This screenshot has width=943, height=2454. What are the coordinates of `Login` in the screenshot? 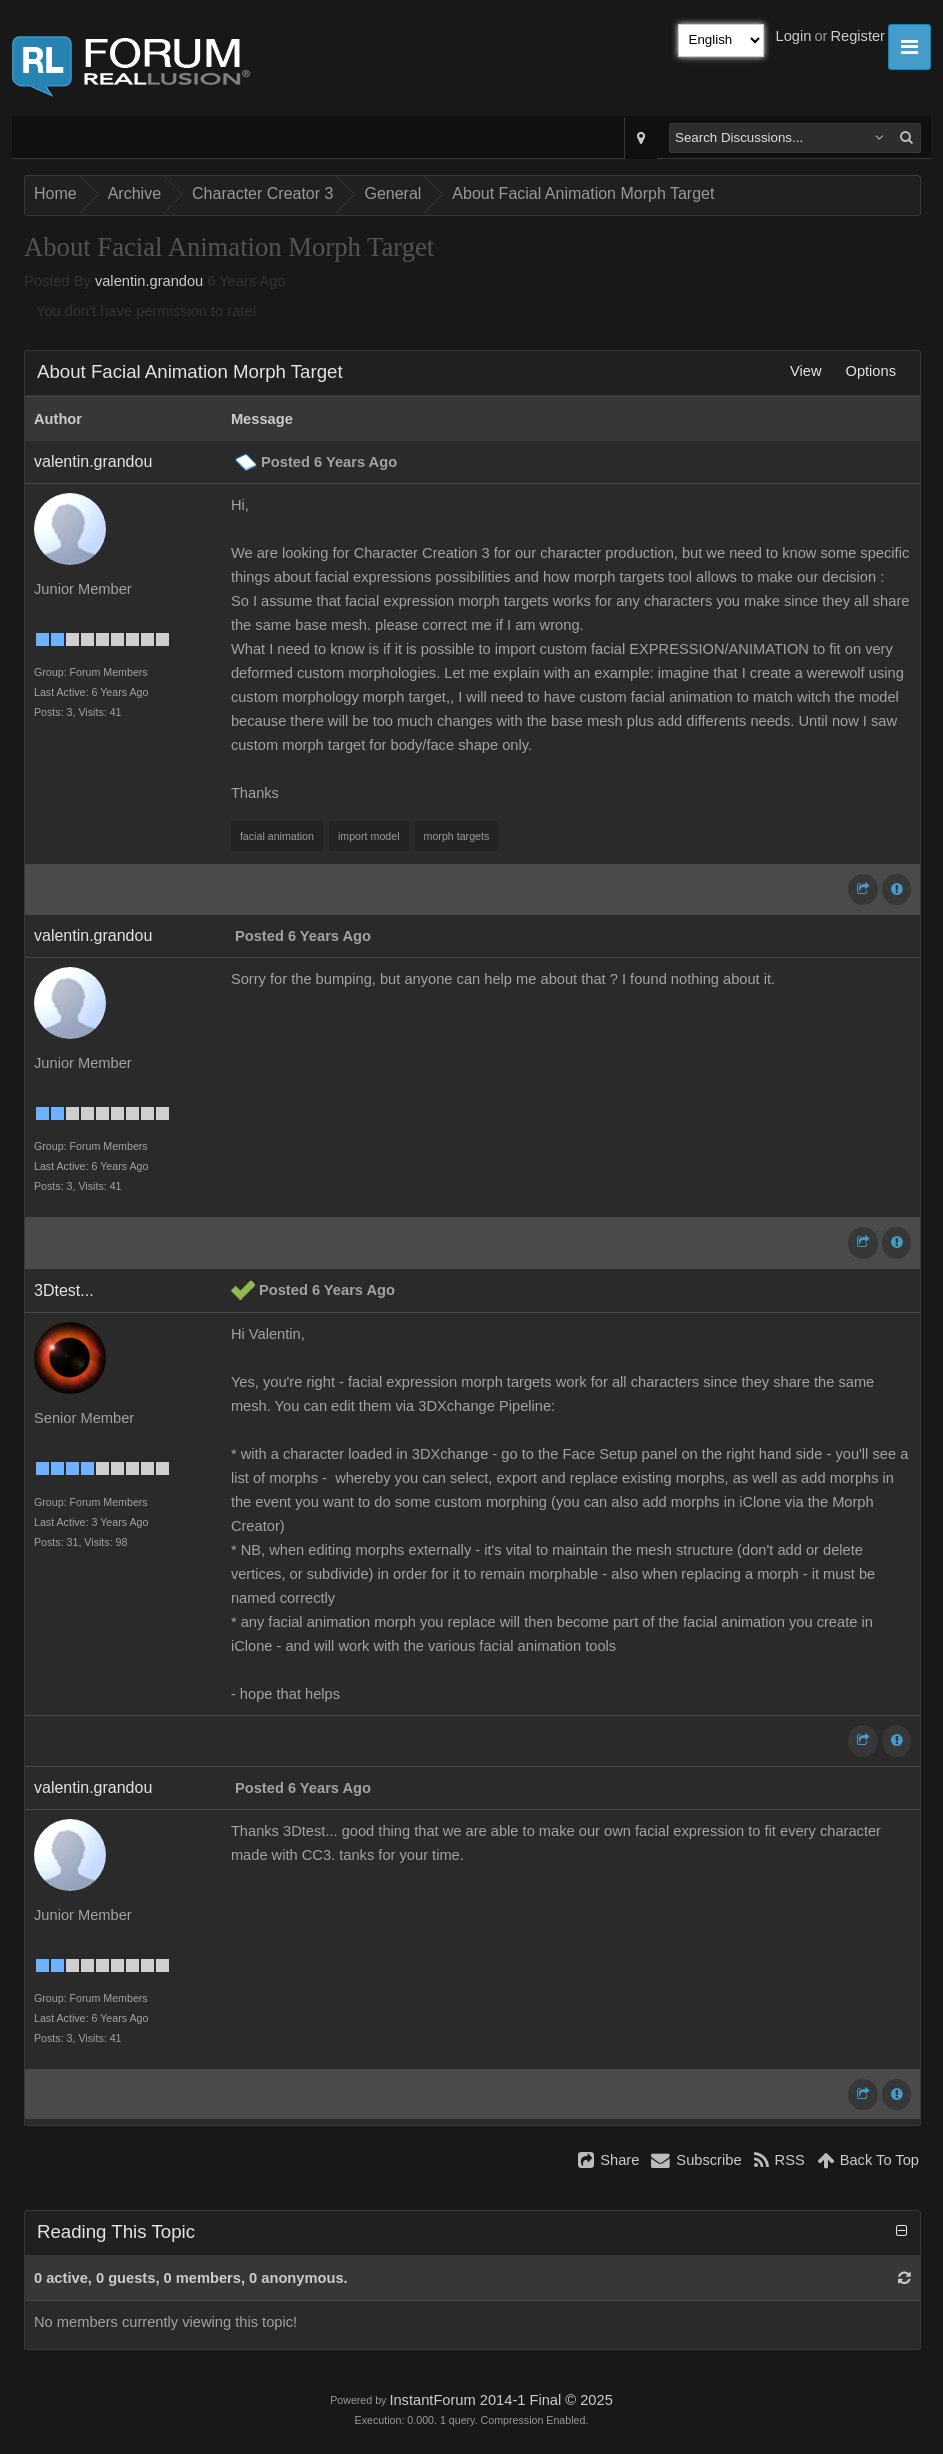 It's located at (794, 36).